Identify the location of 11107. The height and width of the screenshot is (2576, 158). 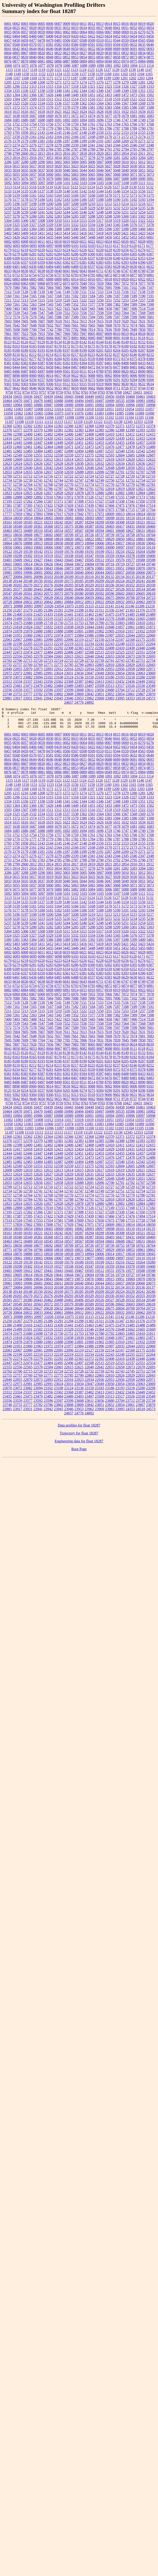
(9, 422).